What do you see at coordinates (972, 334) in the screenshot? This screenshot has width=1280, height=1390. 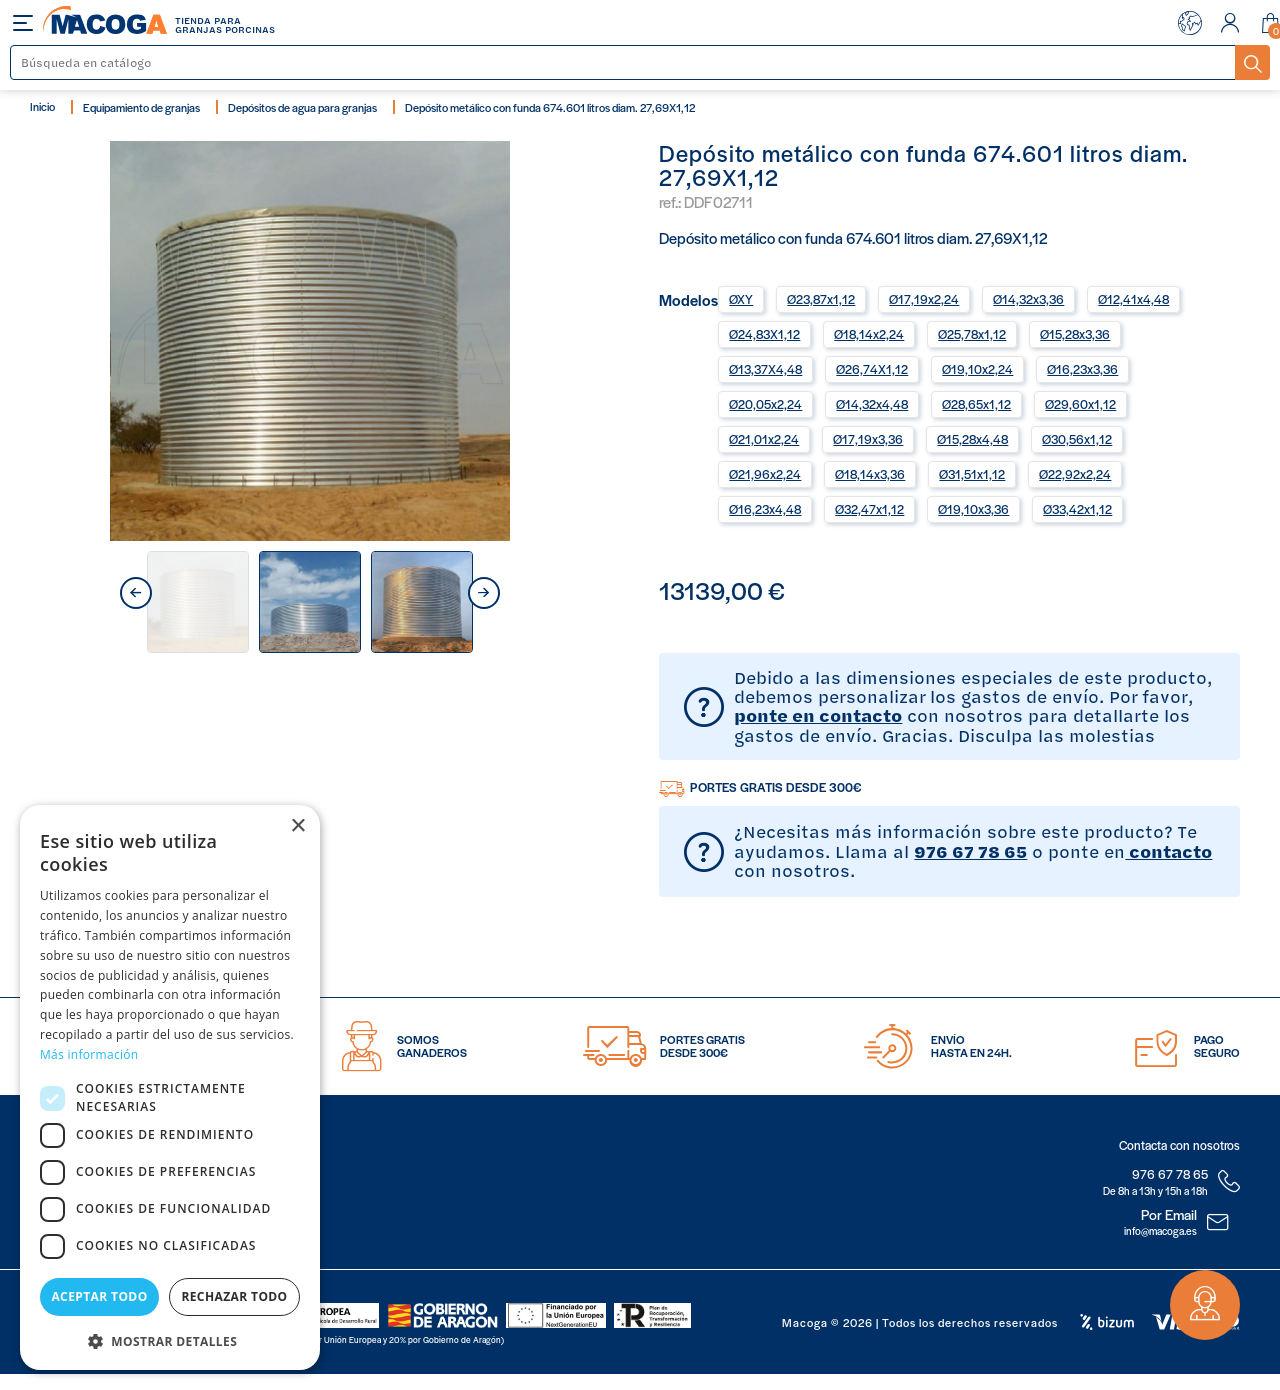 I see `Ø25,78x1,12` at bounding box center [972, 334].